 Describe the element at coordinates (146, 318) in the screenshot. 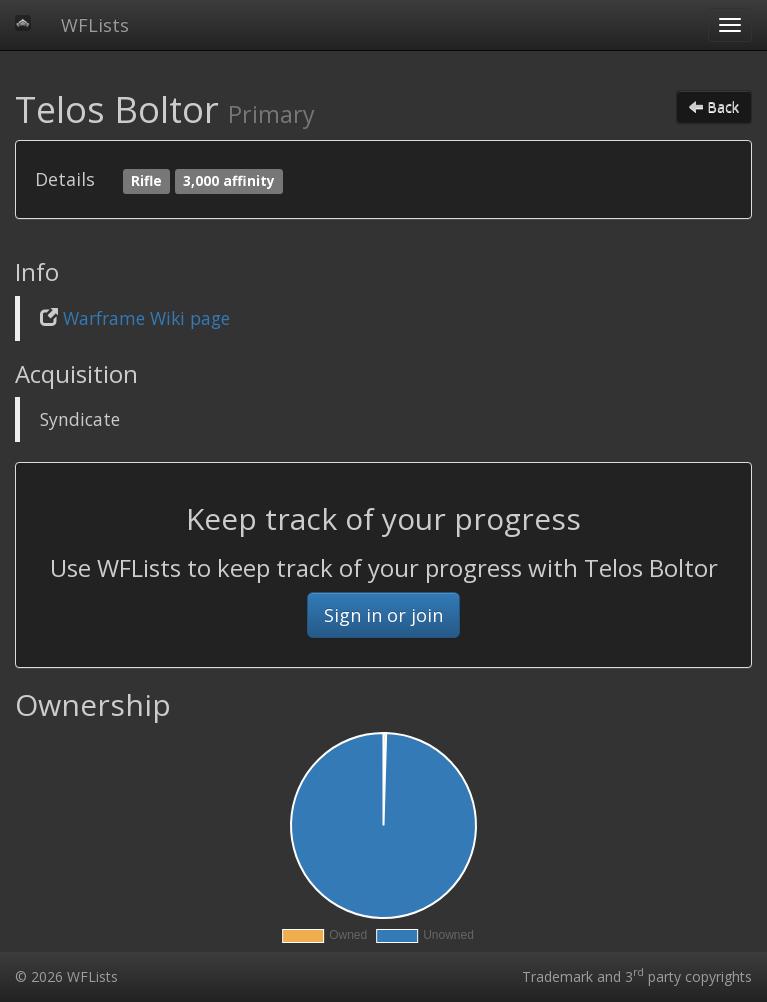

I see `Warframe Wiki page` at that location.